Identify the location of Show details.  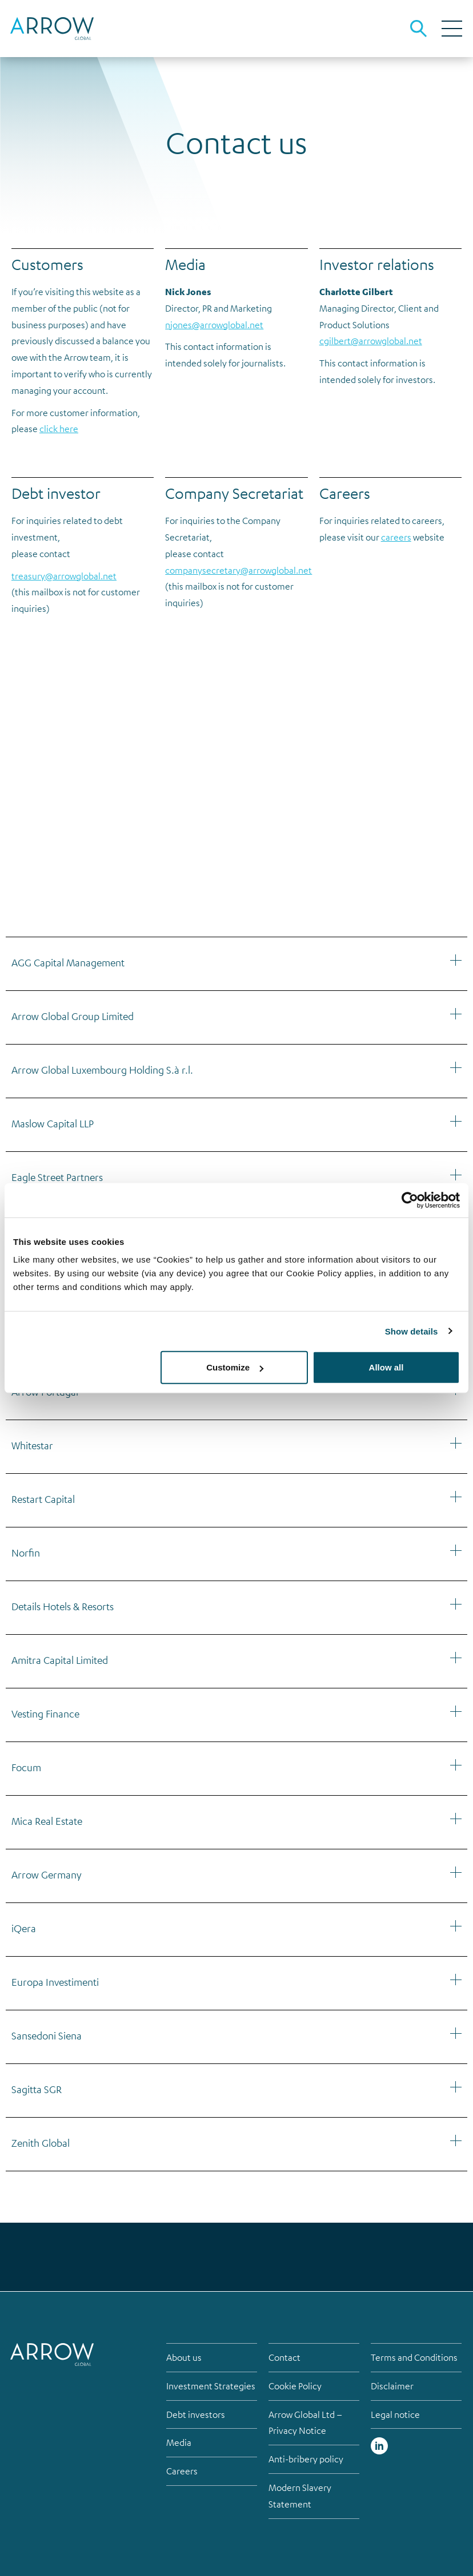
(411, 1331).